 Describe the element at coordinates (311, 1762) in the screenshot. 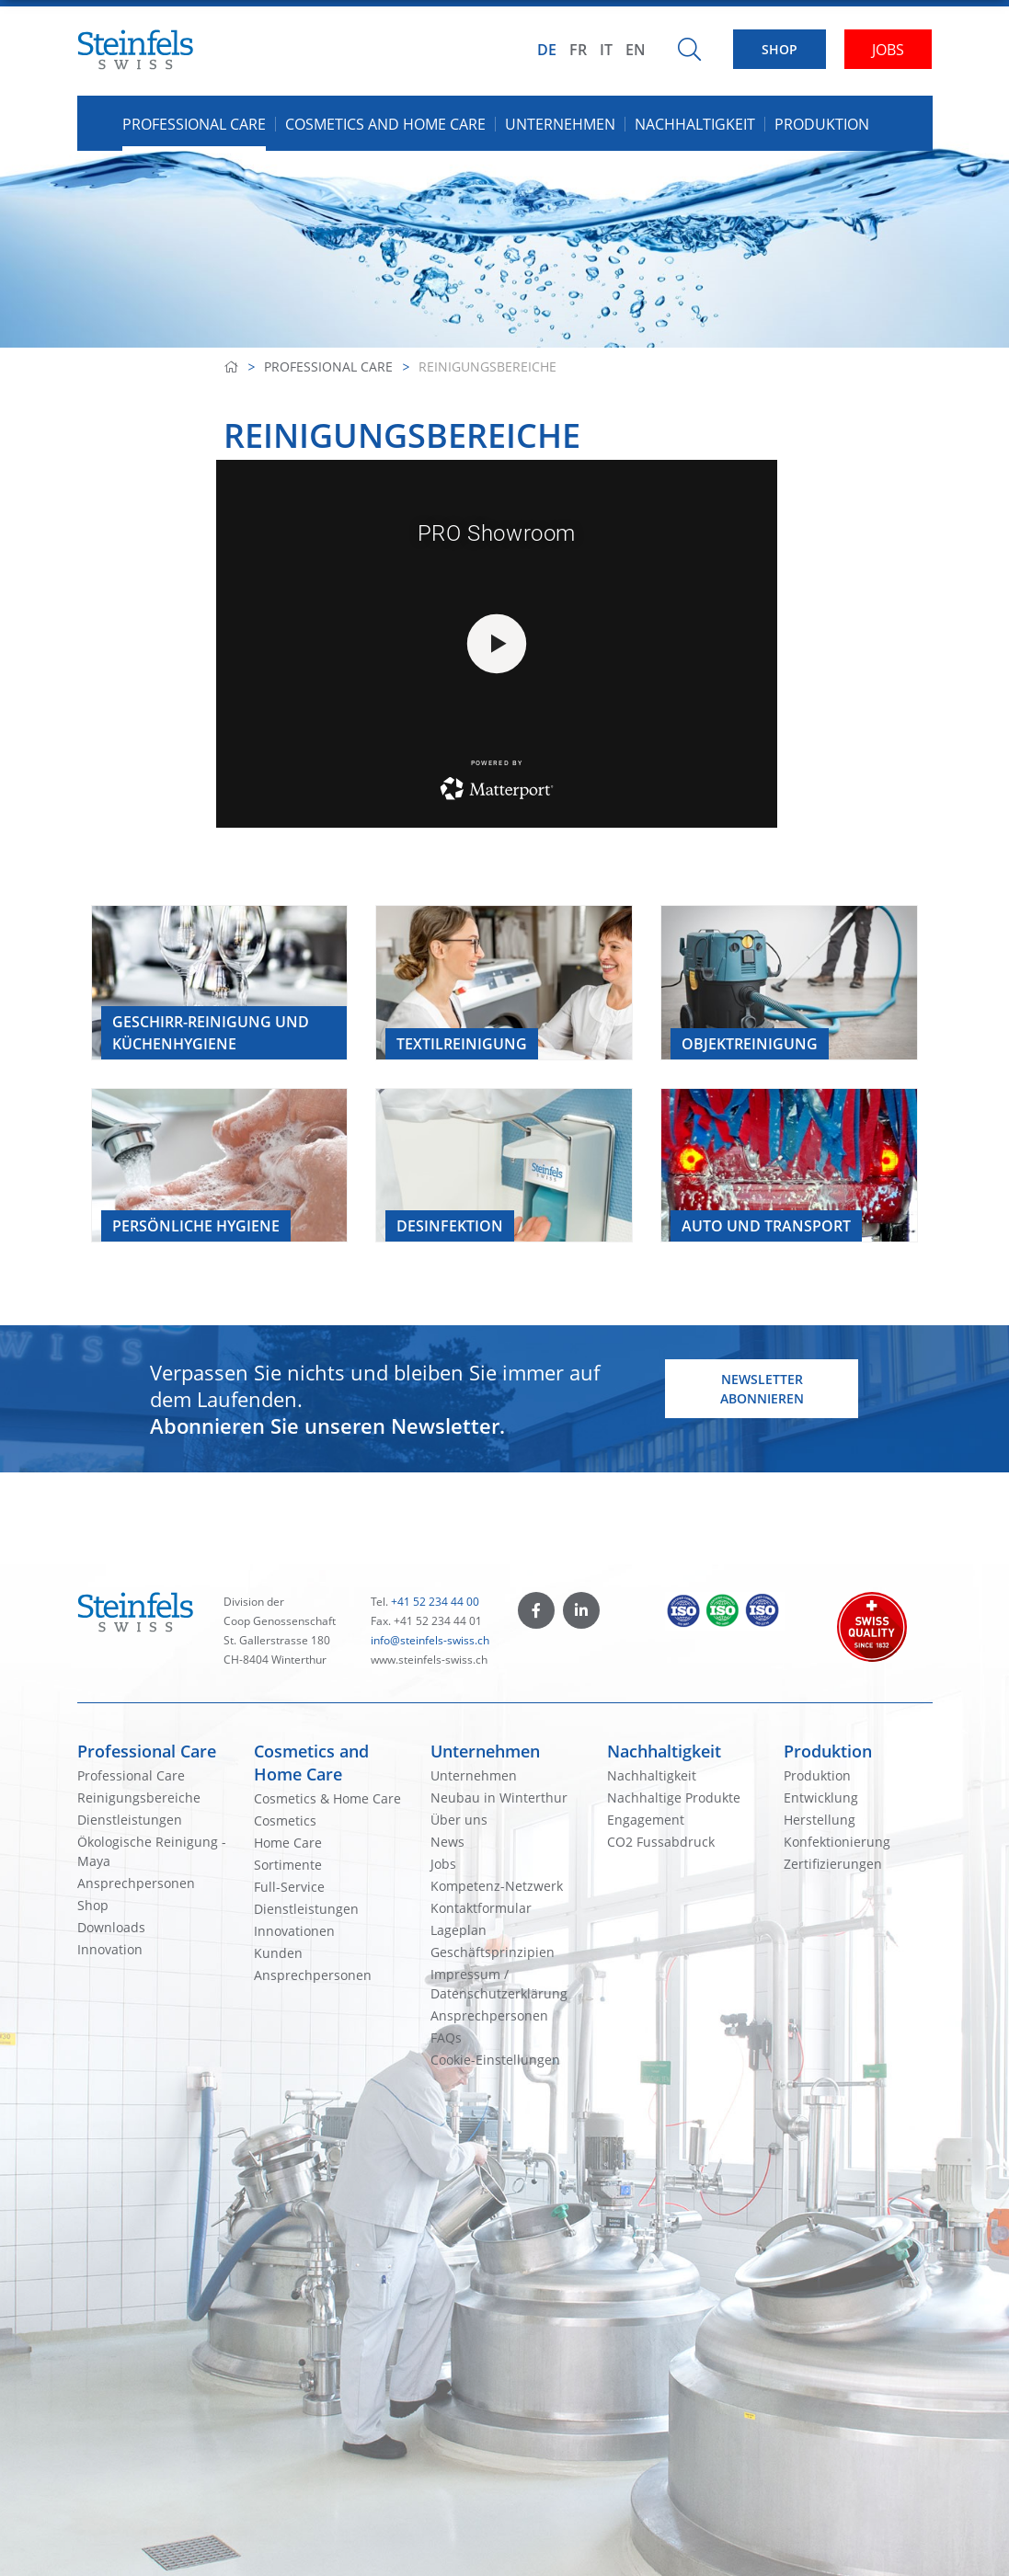

I see `Cosmetics and Home Care` at that location.